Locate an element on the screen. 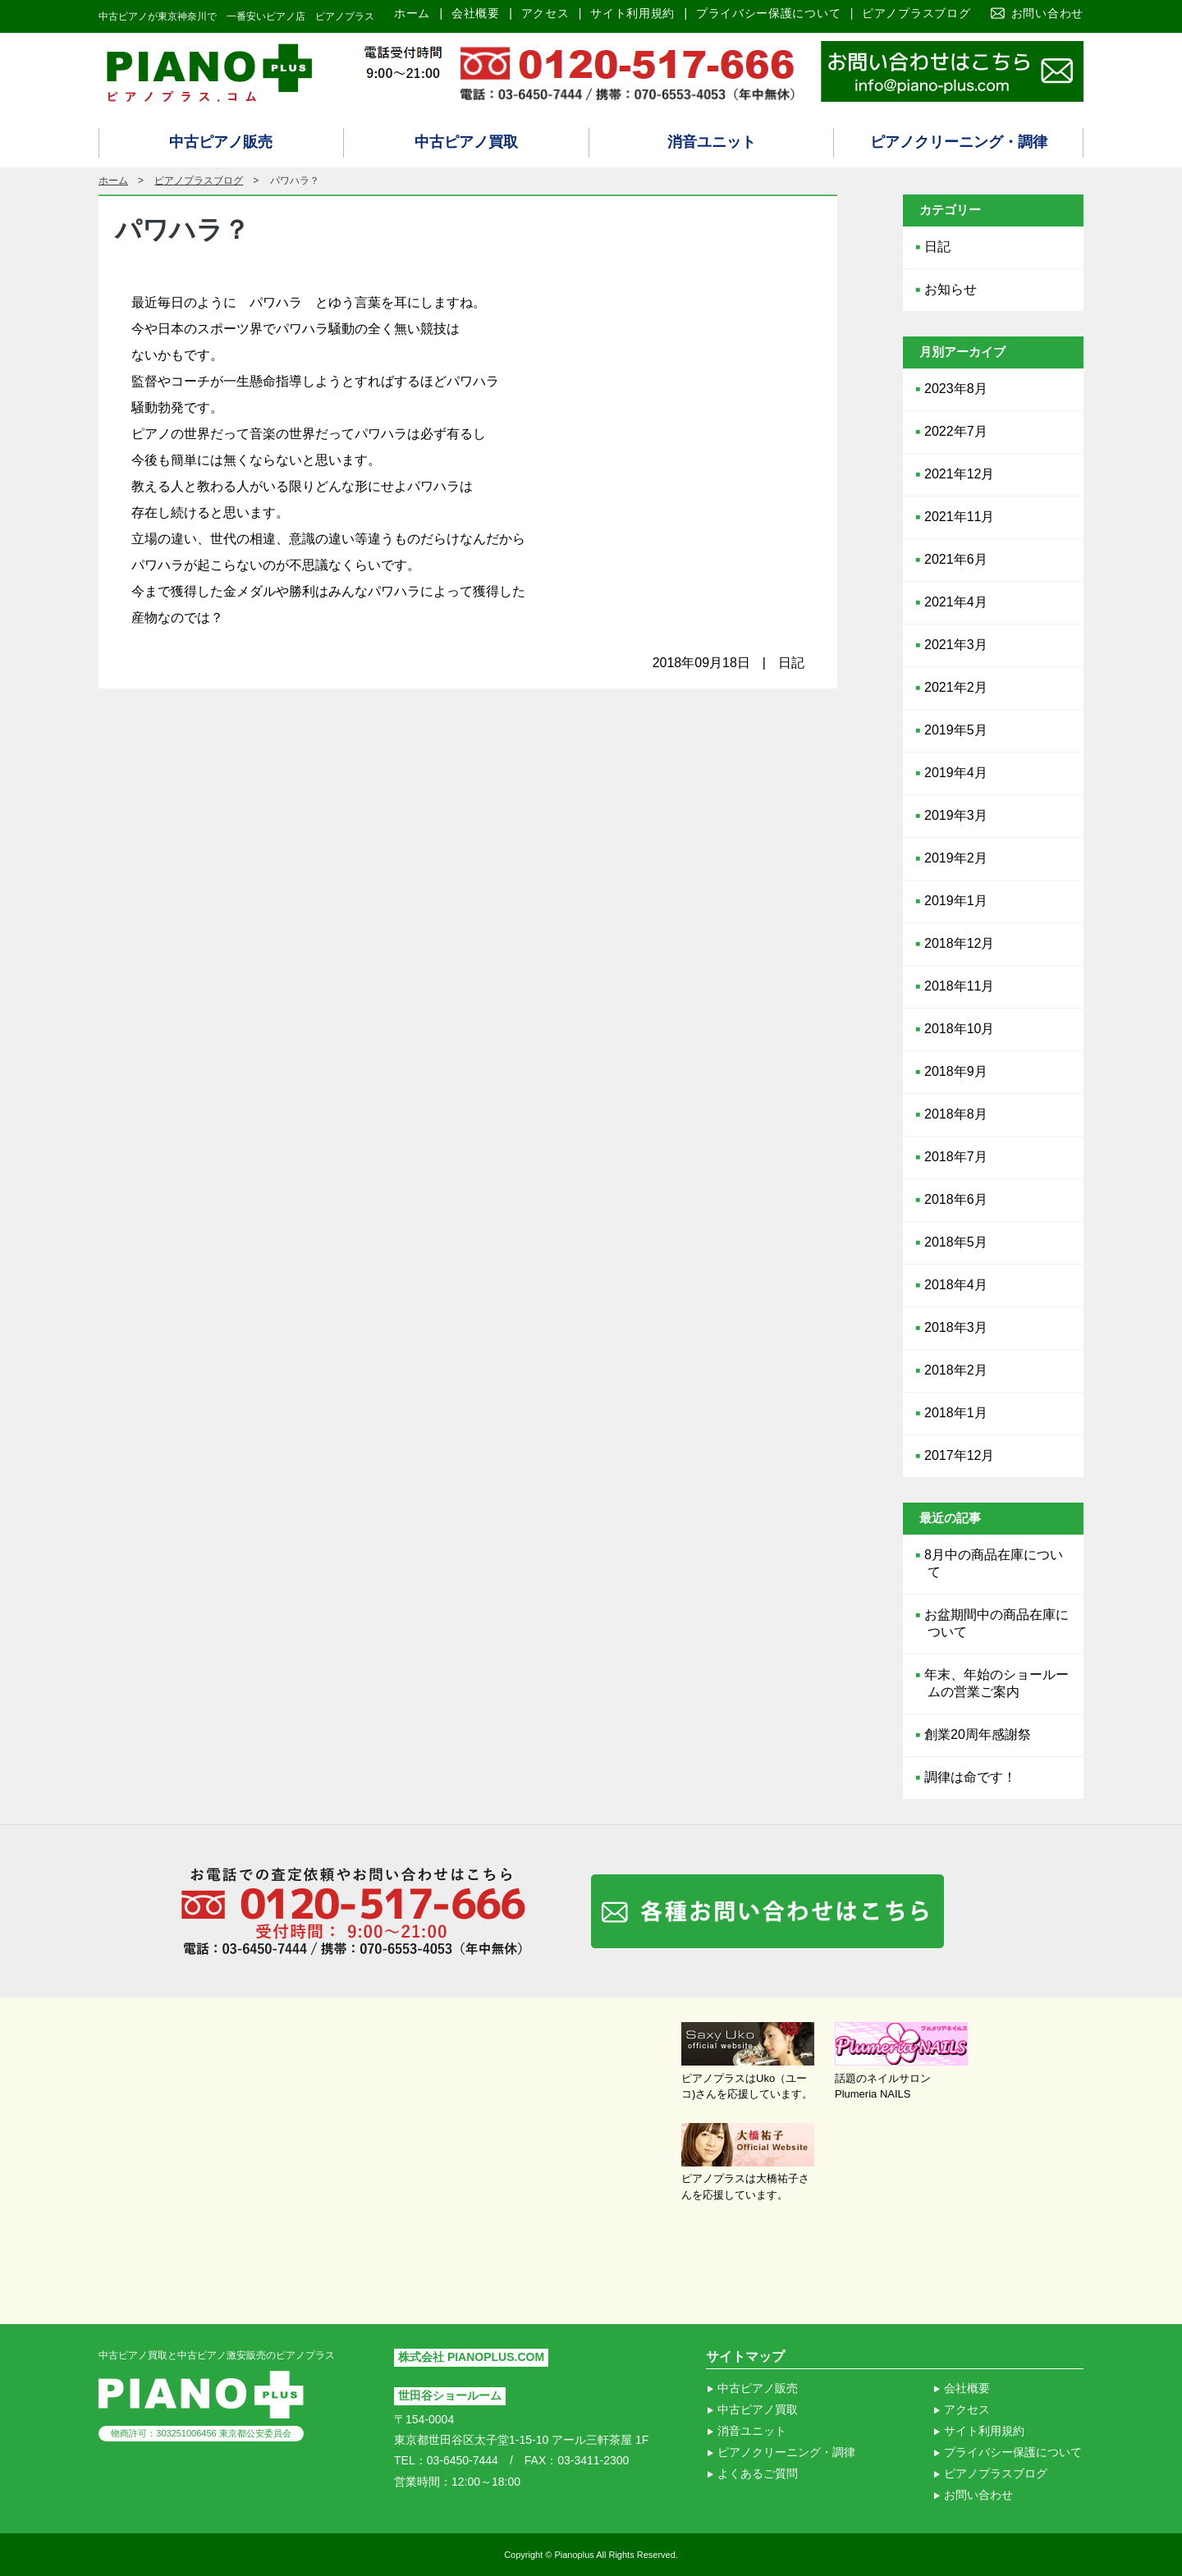  2018年8月 is located at coordinates (955, 1114).